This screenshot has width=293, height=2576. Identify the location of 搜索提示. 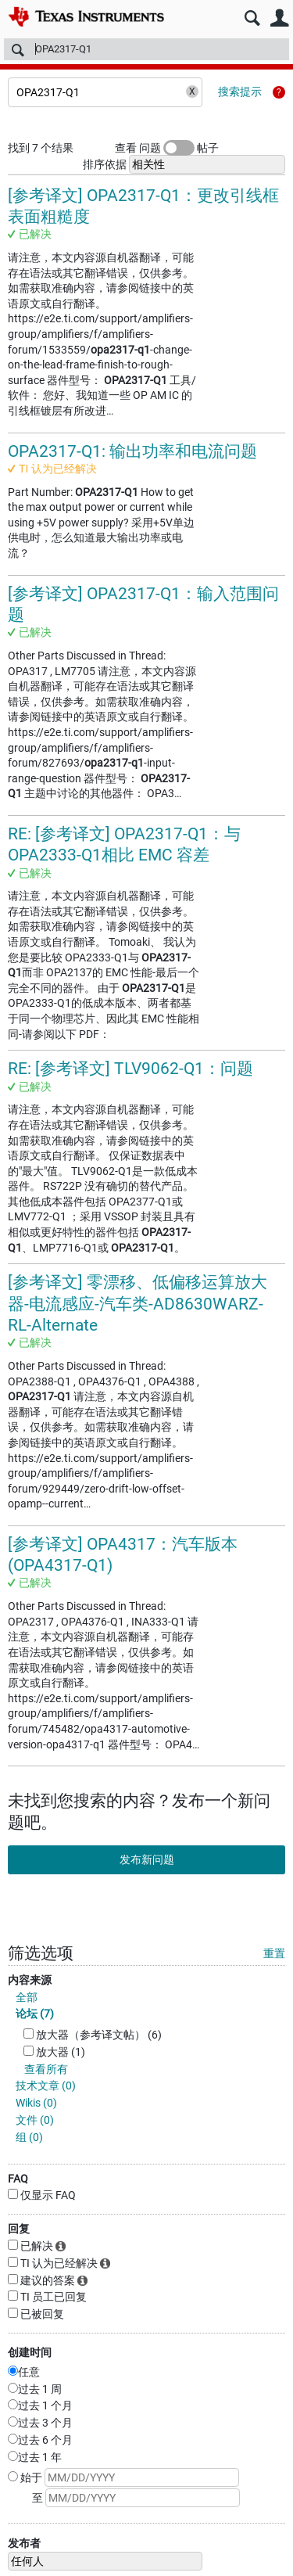
(240, 91).